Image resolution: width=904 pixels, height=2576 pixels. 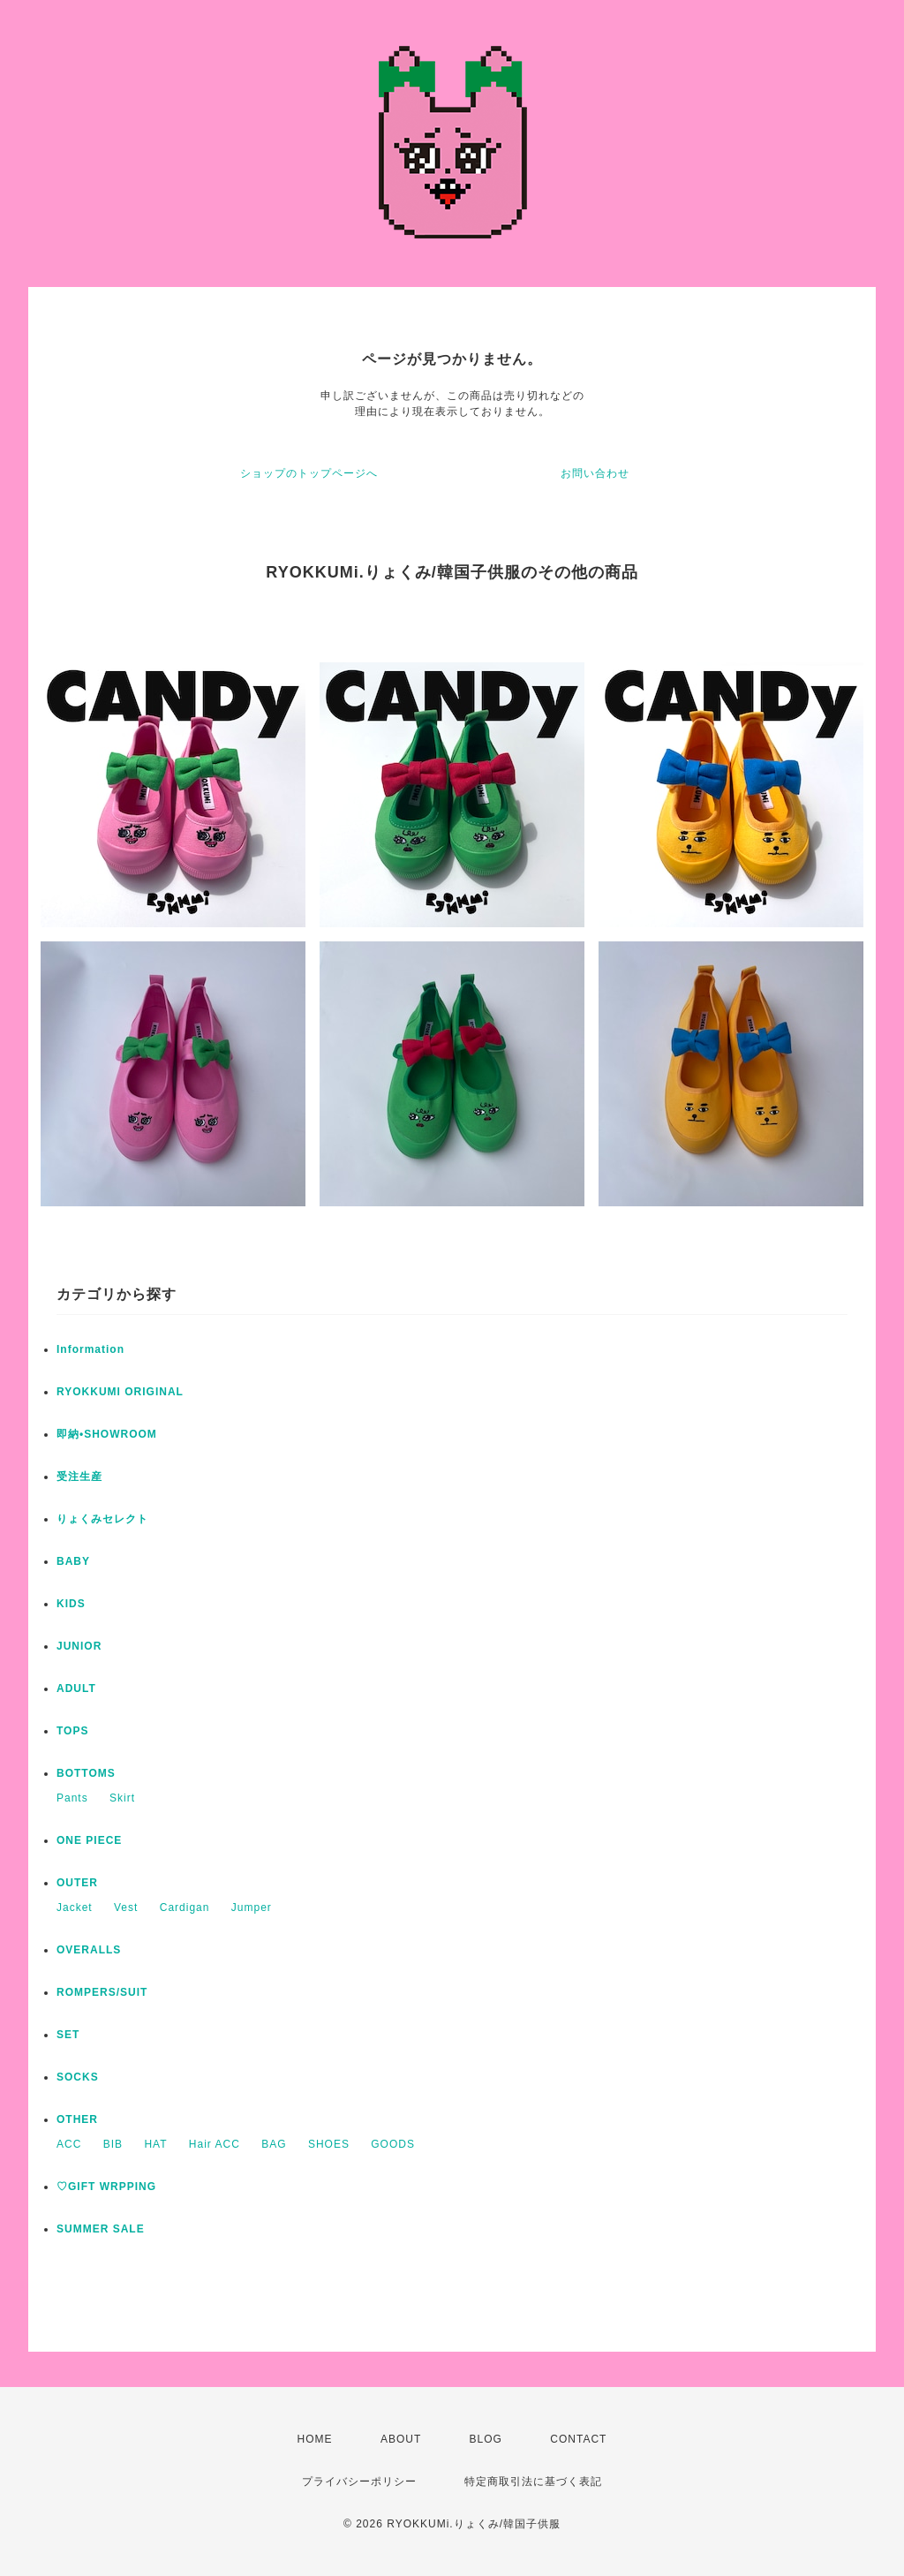 I want to click on 即納•SHOWROOM, so click(x=106, y=1434).